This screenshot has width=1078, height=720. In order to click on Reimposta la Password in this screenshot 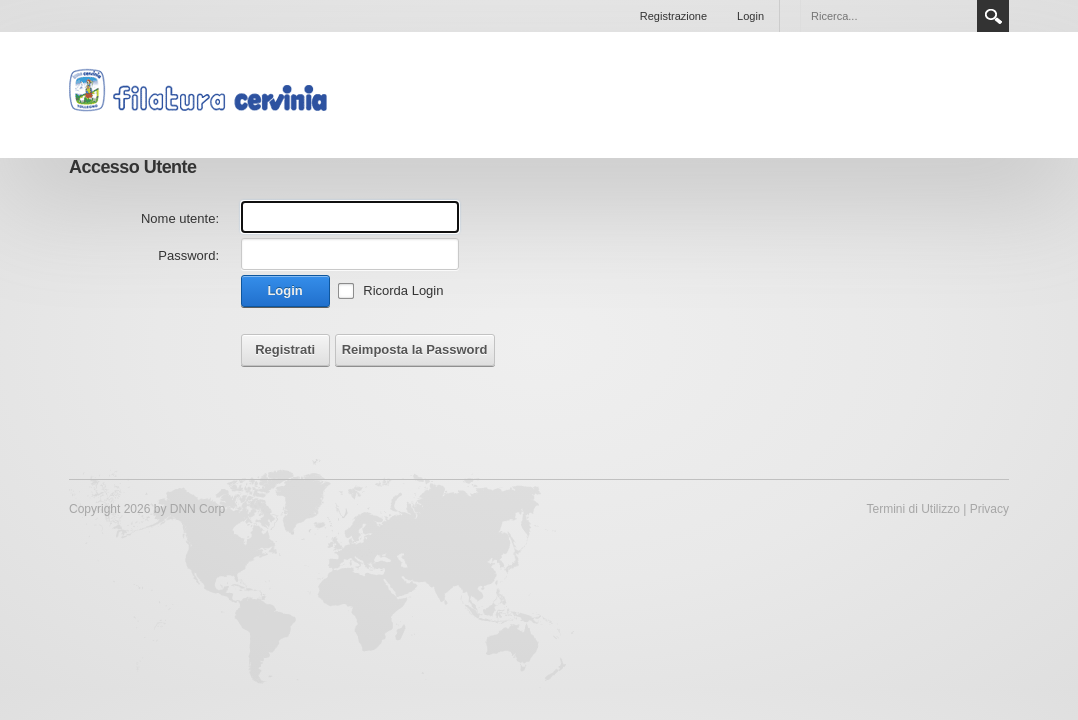, I will do `click(415, 349)`.